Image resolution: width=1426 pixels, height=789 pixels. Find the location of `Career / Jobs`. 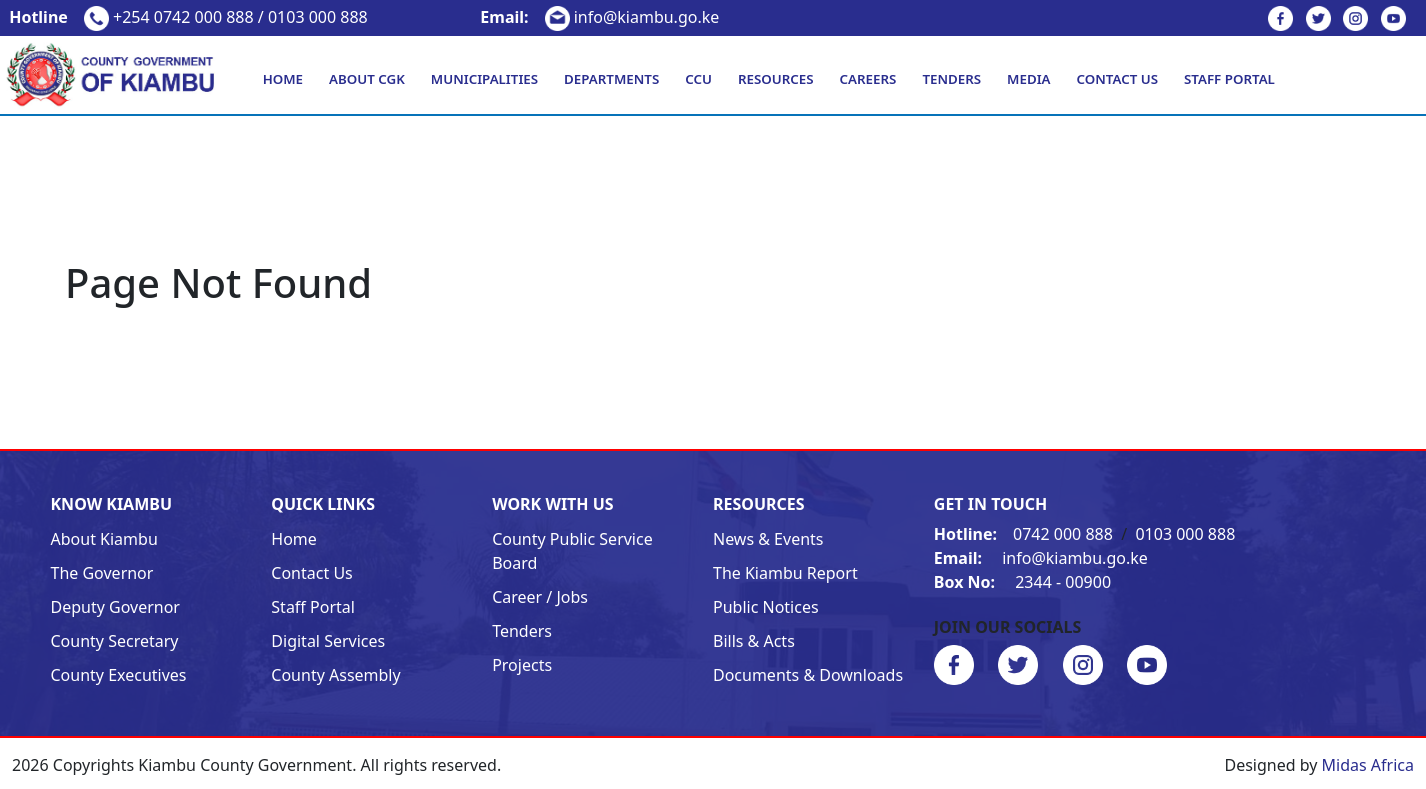

Career / Jobs is located at coordinates (540, 597).